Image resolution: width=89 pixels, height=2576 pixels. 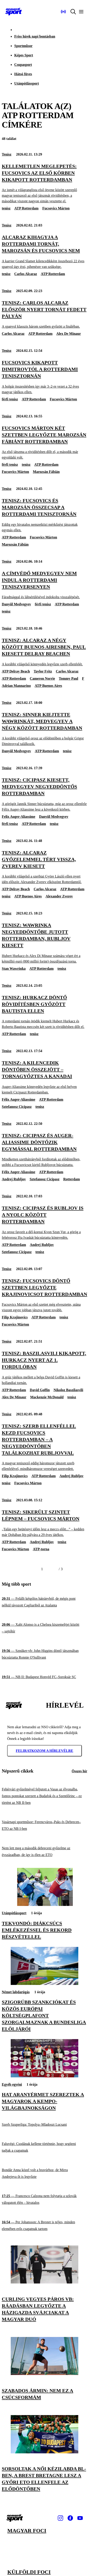 I want to click on Képes Sport, so click(x=23, y=55).